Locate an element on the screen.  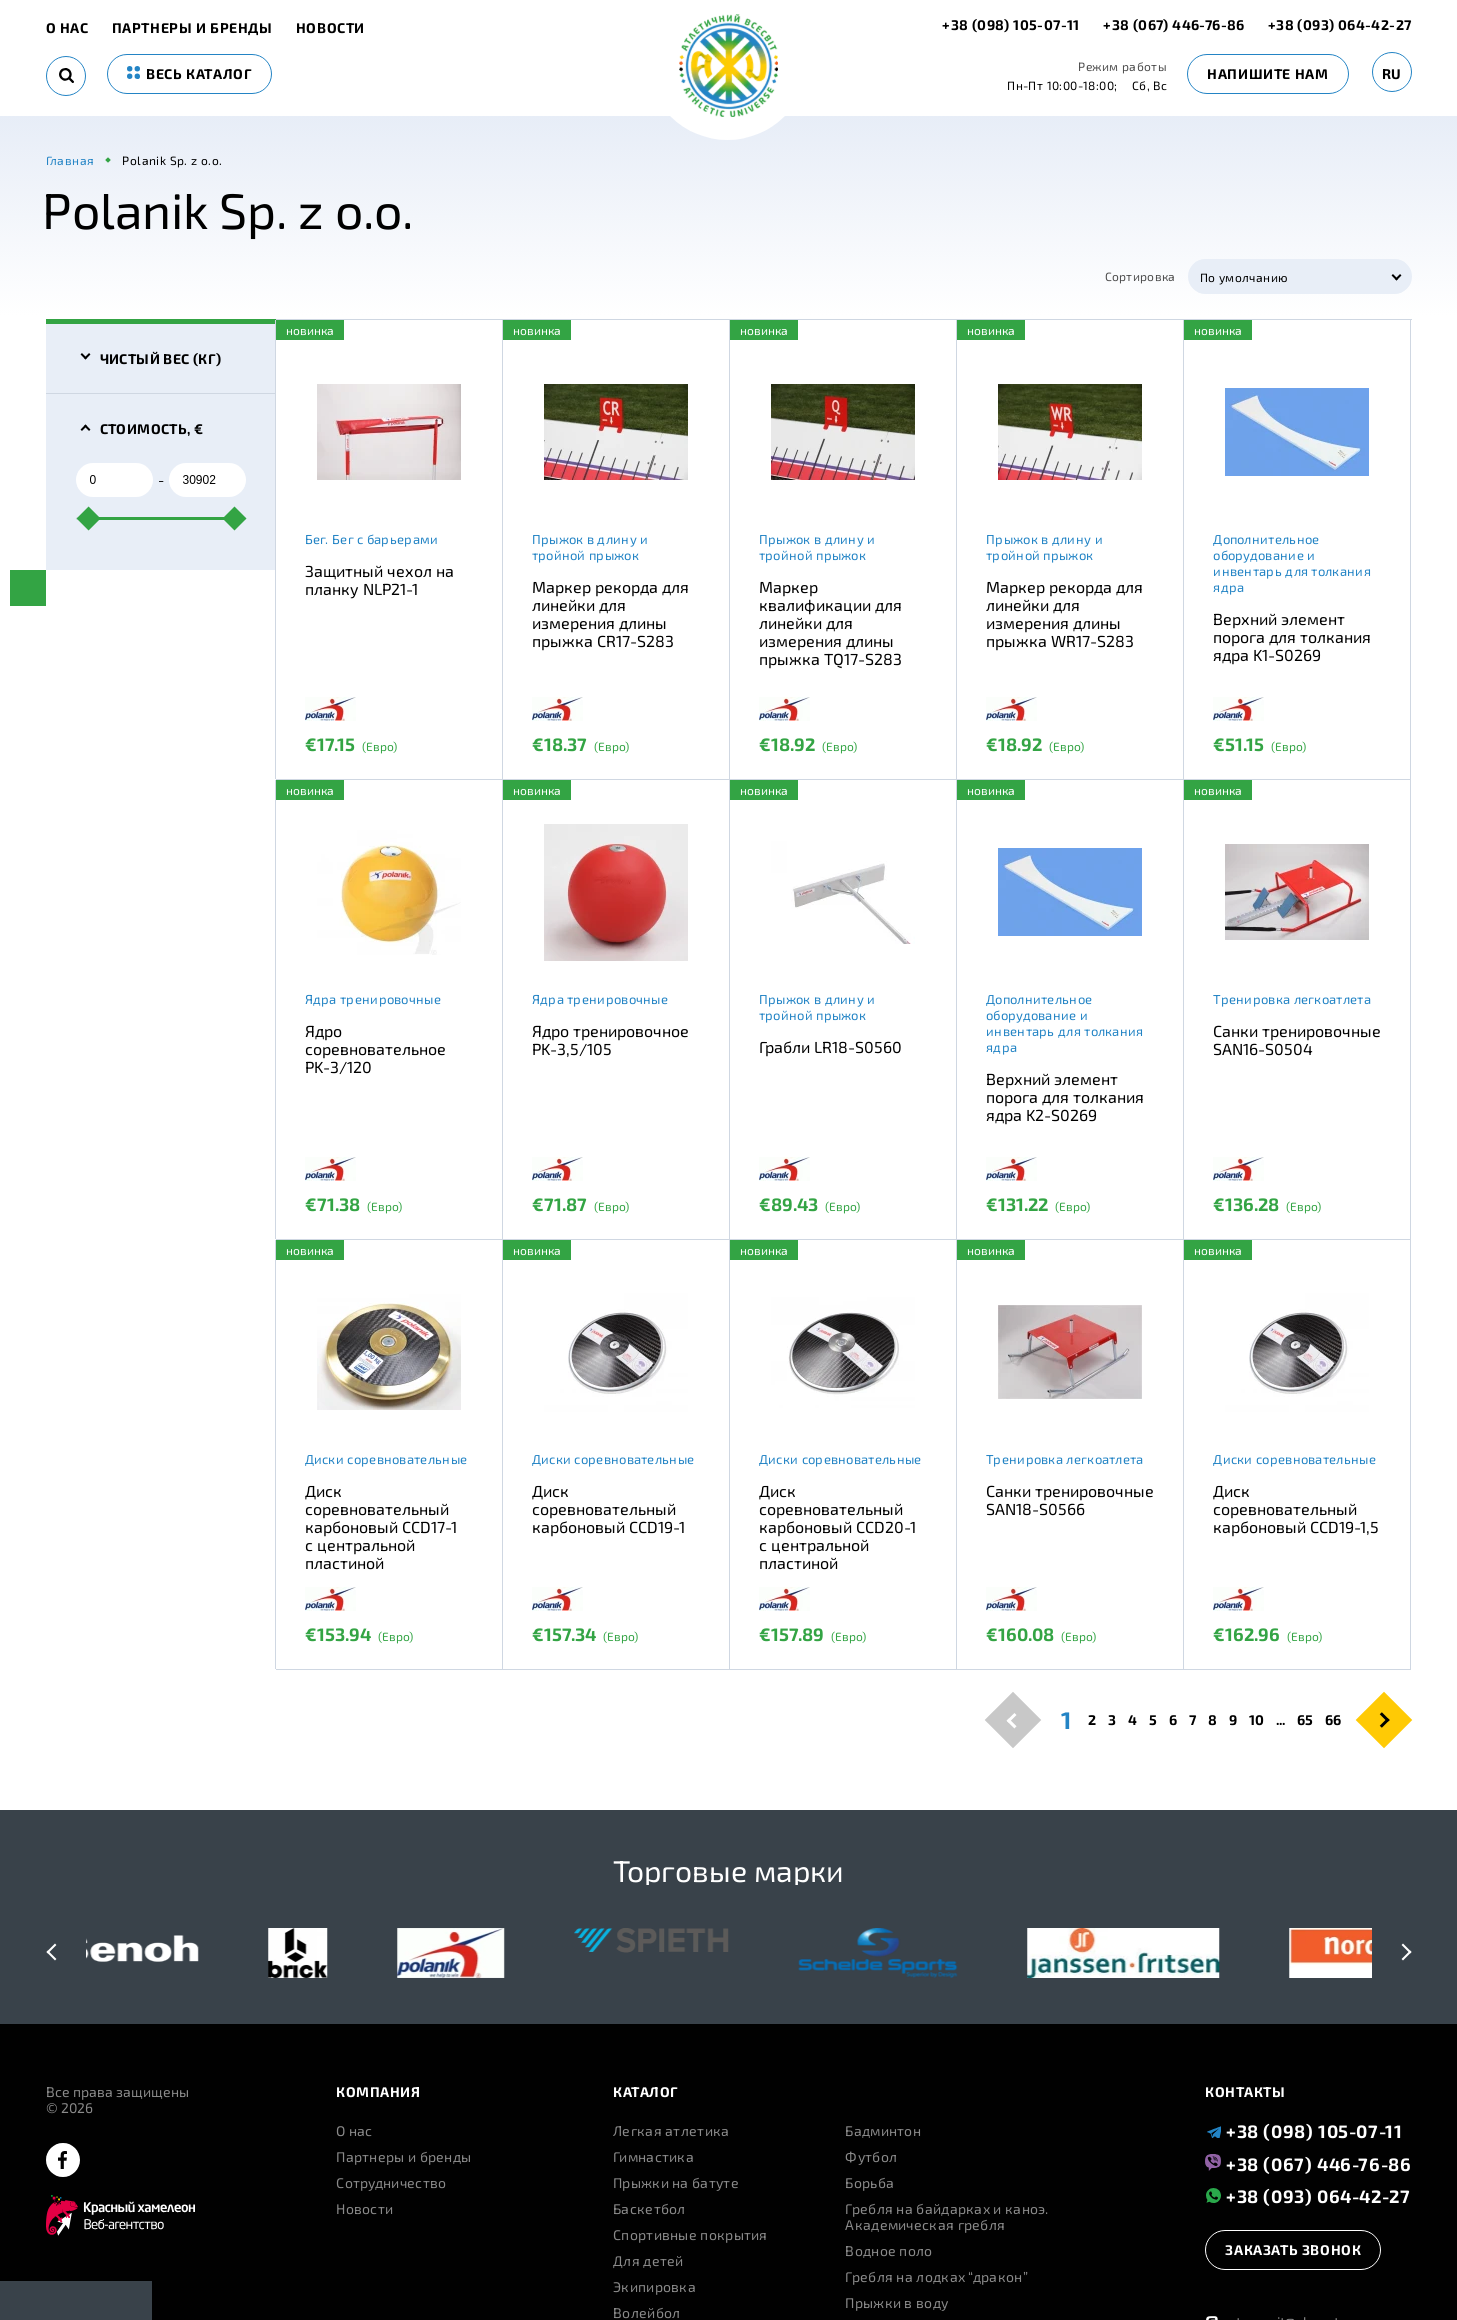
[from] is located at coordinates (114, 480).